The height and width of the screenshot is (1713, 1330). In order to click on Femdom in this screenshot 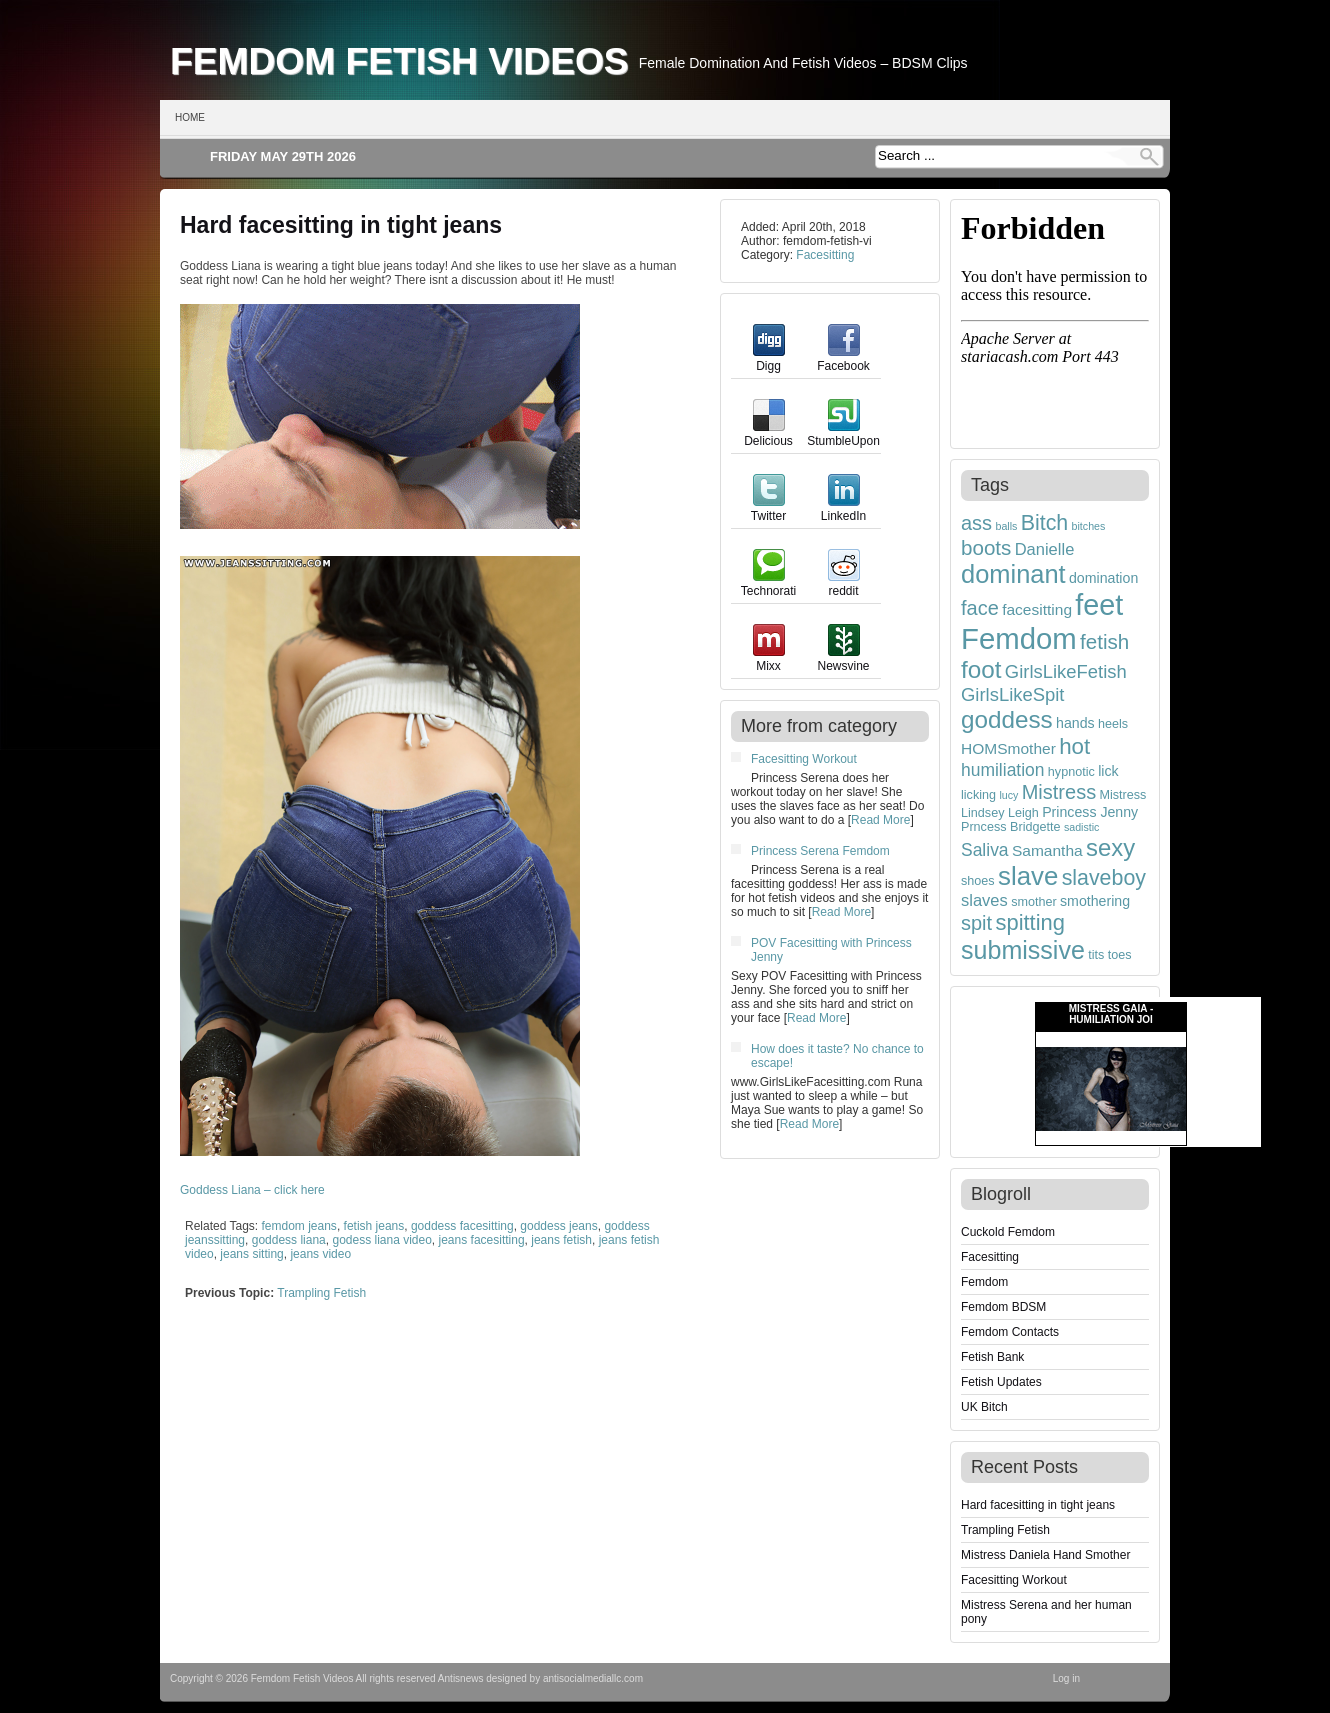, I will do `click(984, 1282)`.